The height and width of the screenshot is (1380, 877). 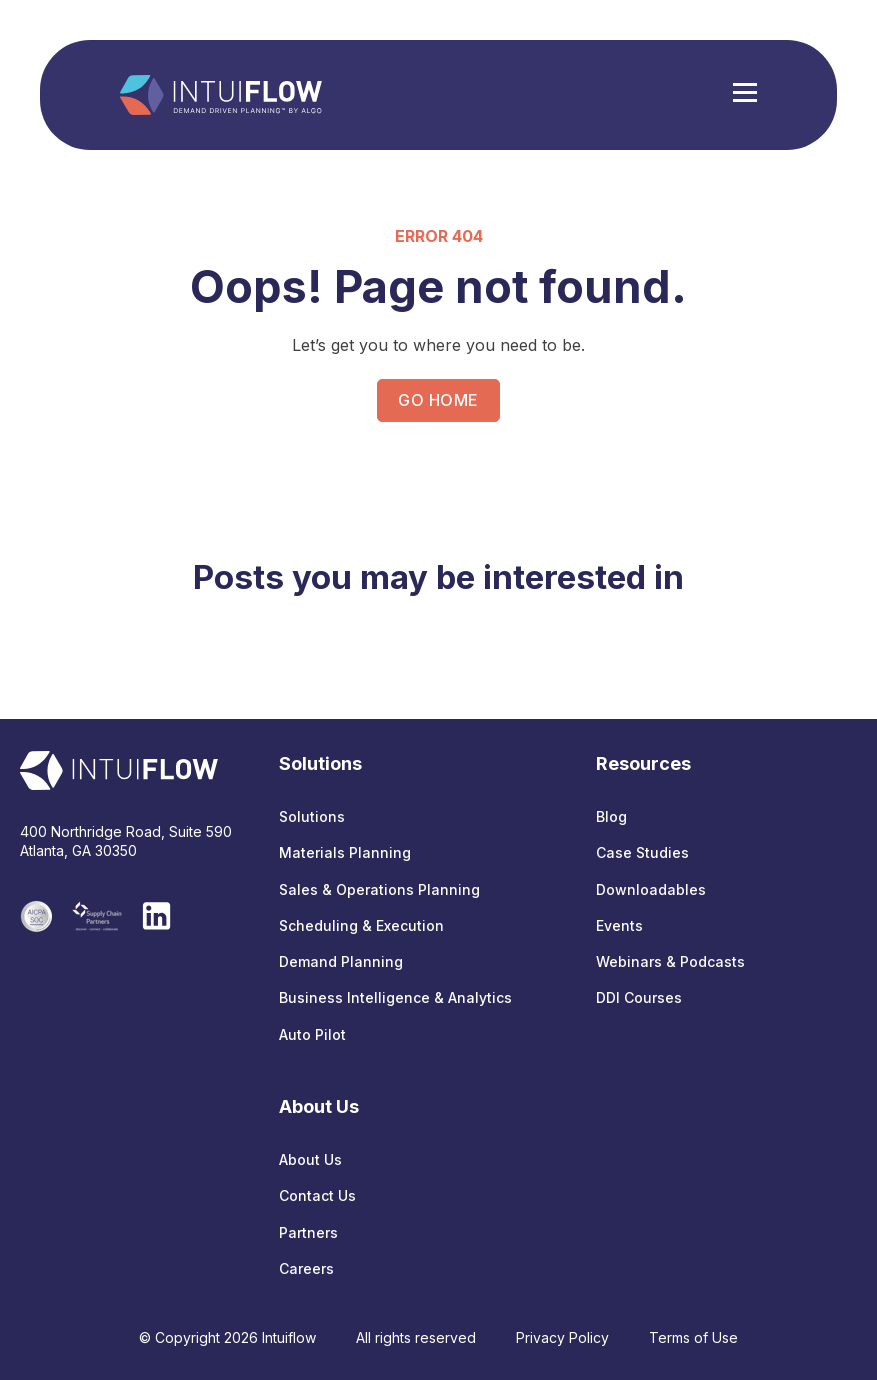 I want to click on DDI Courses, so click(x=639, y=997).